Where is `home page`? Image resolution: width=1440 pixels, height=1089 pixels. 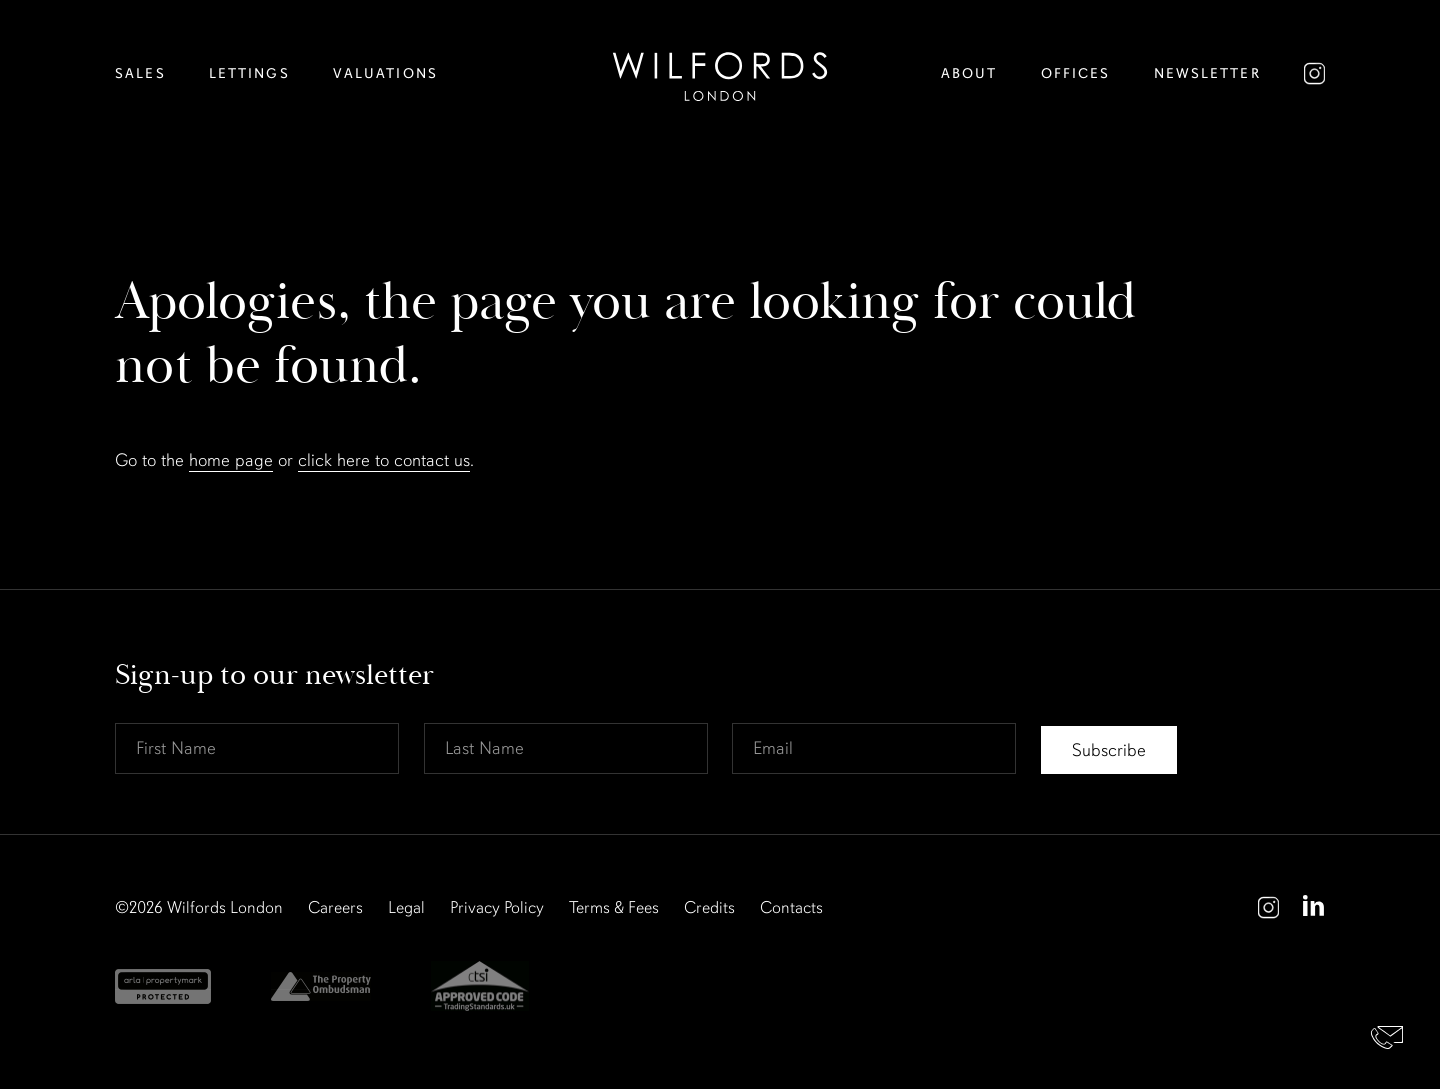 home page is located at coordinates (231, 460).